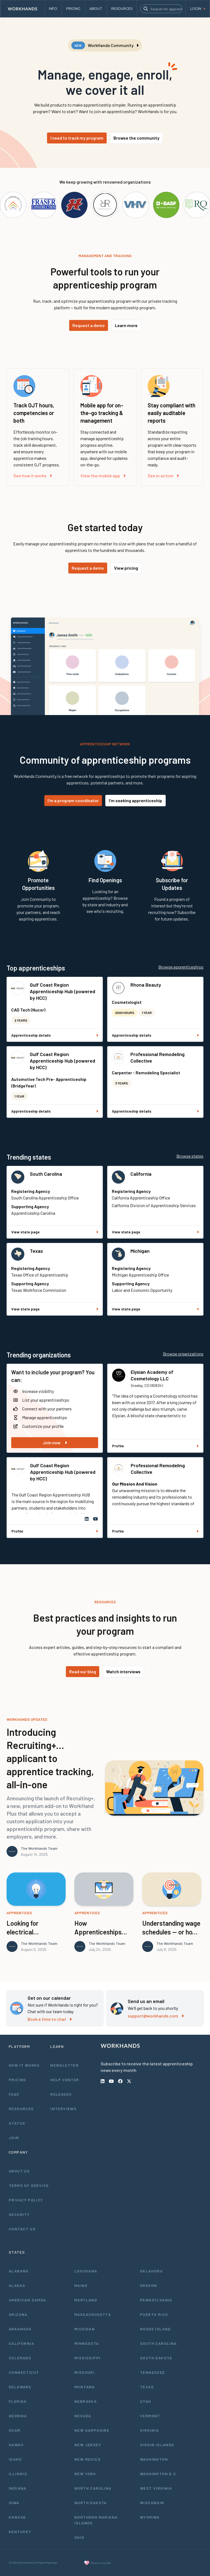  What do you see at coordinates (85, 2300) in the screenshot?
I see `Maryland` at bounding box center [85, 2300].